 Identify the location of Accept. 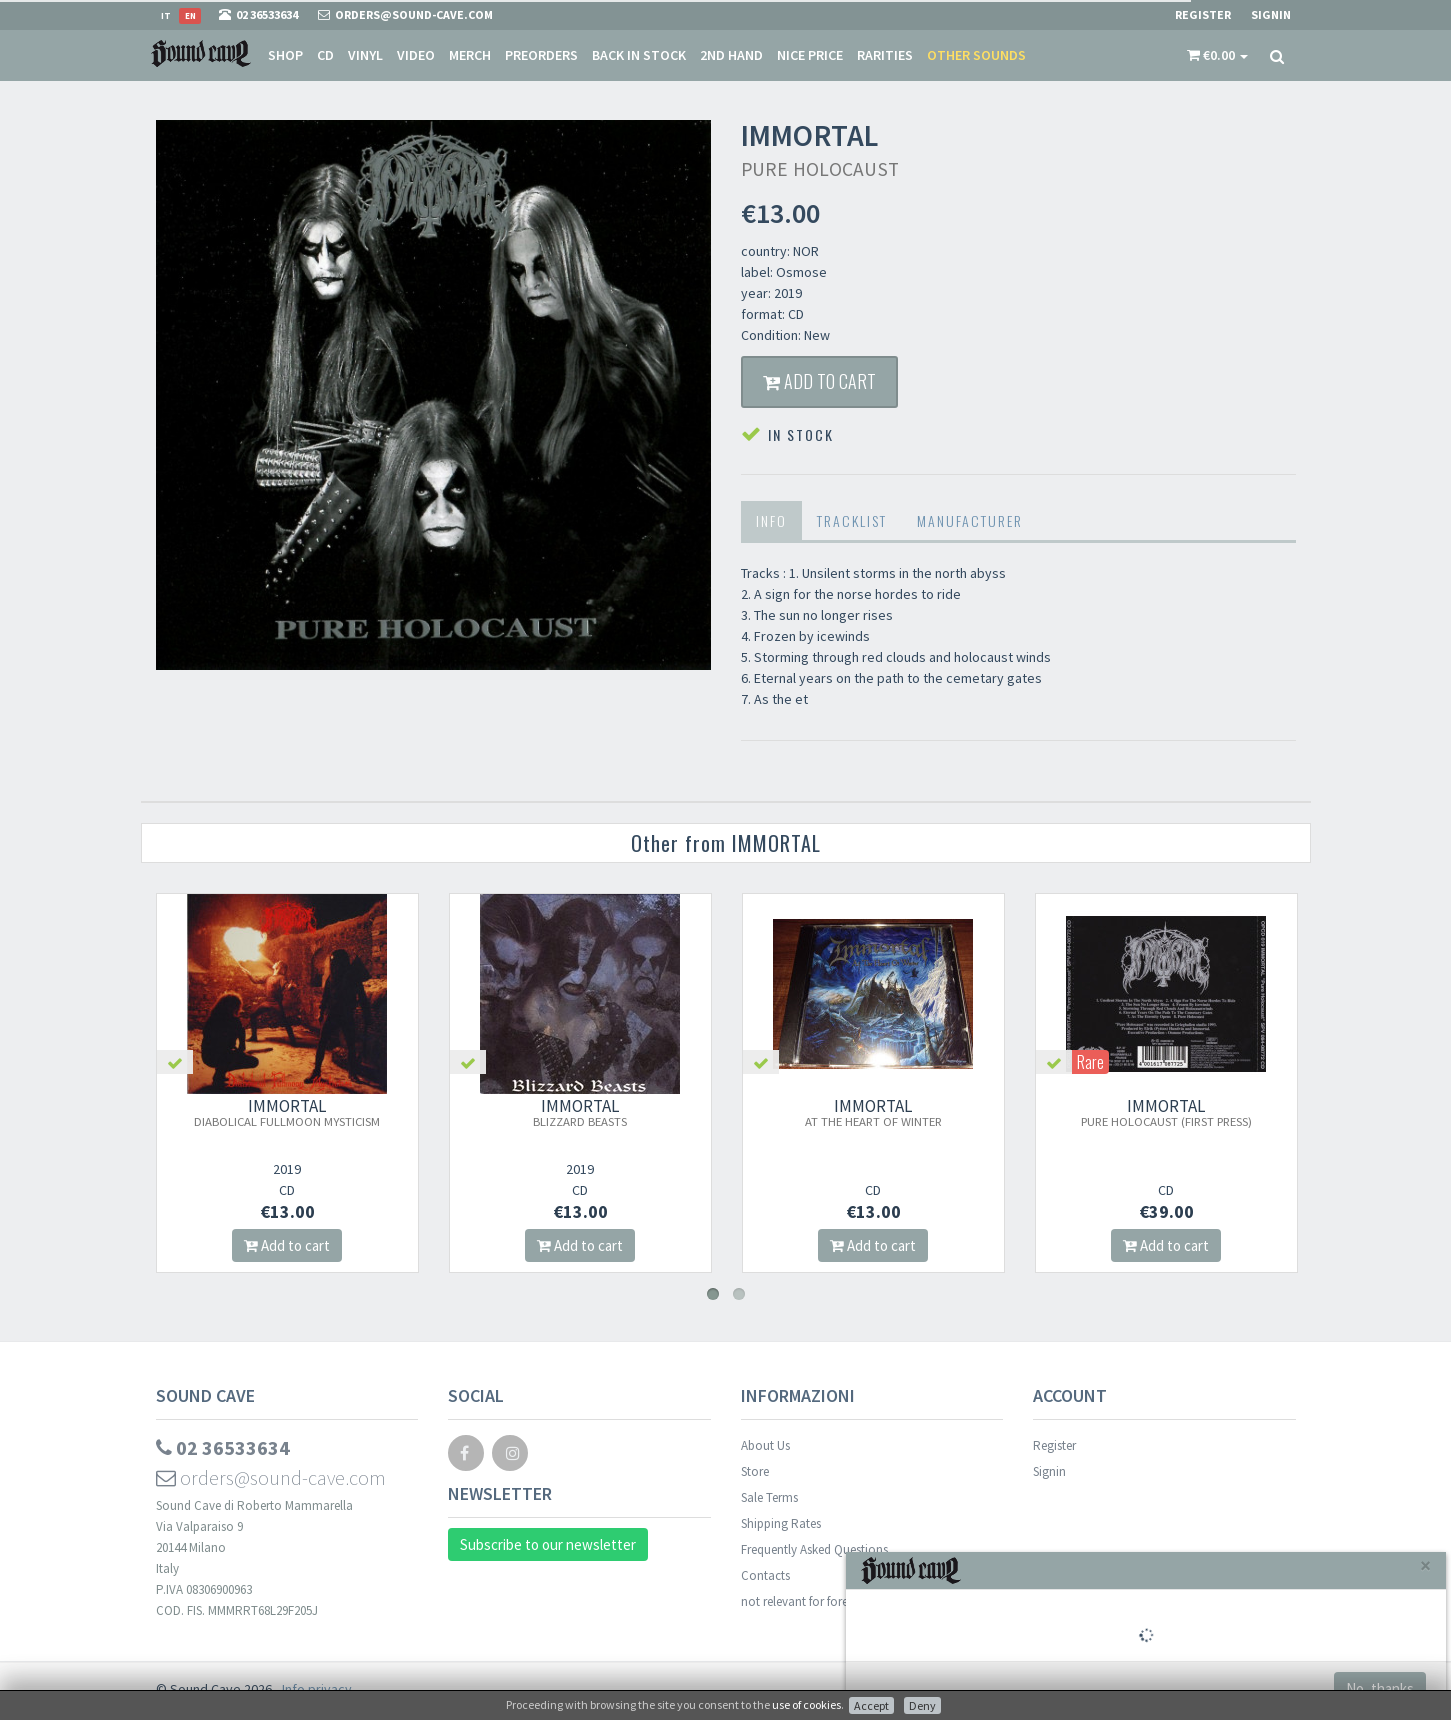
(871, 1705).